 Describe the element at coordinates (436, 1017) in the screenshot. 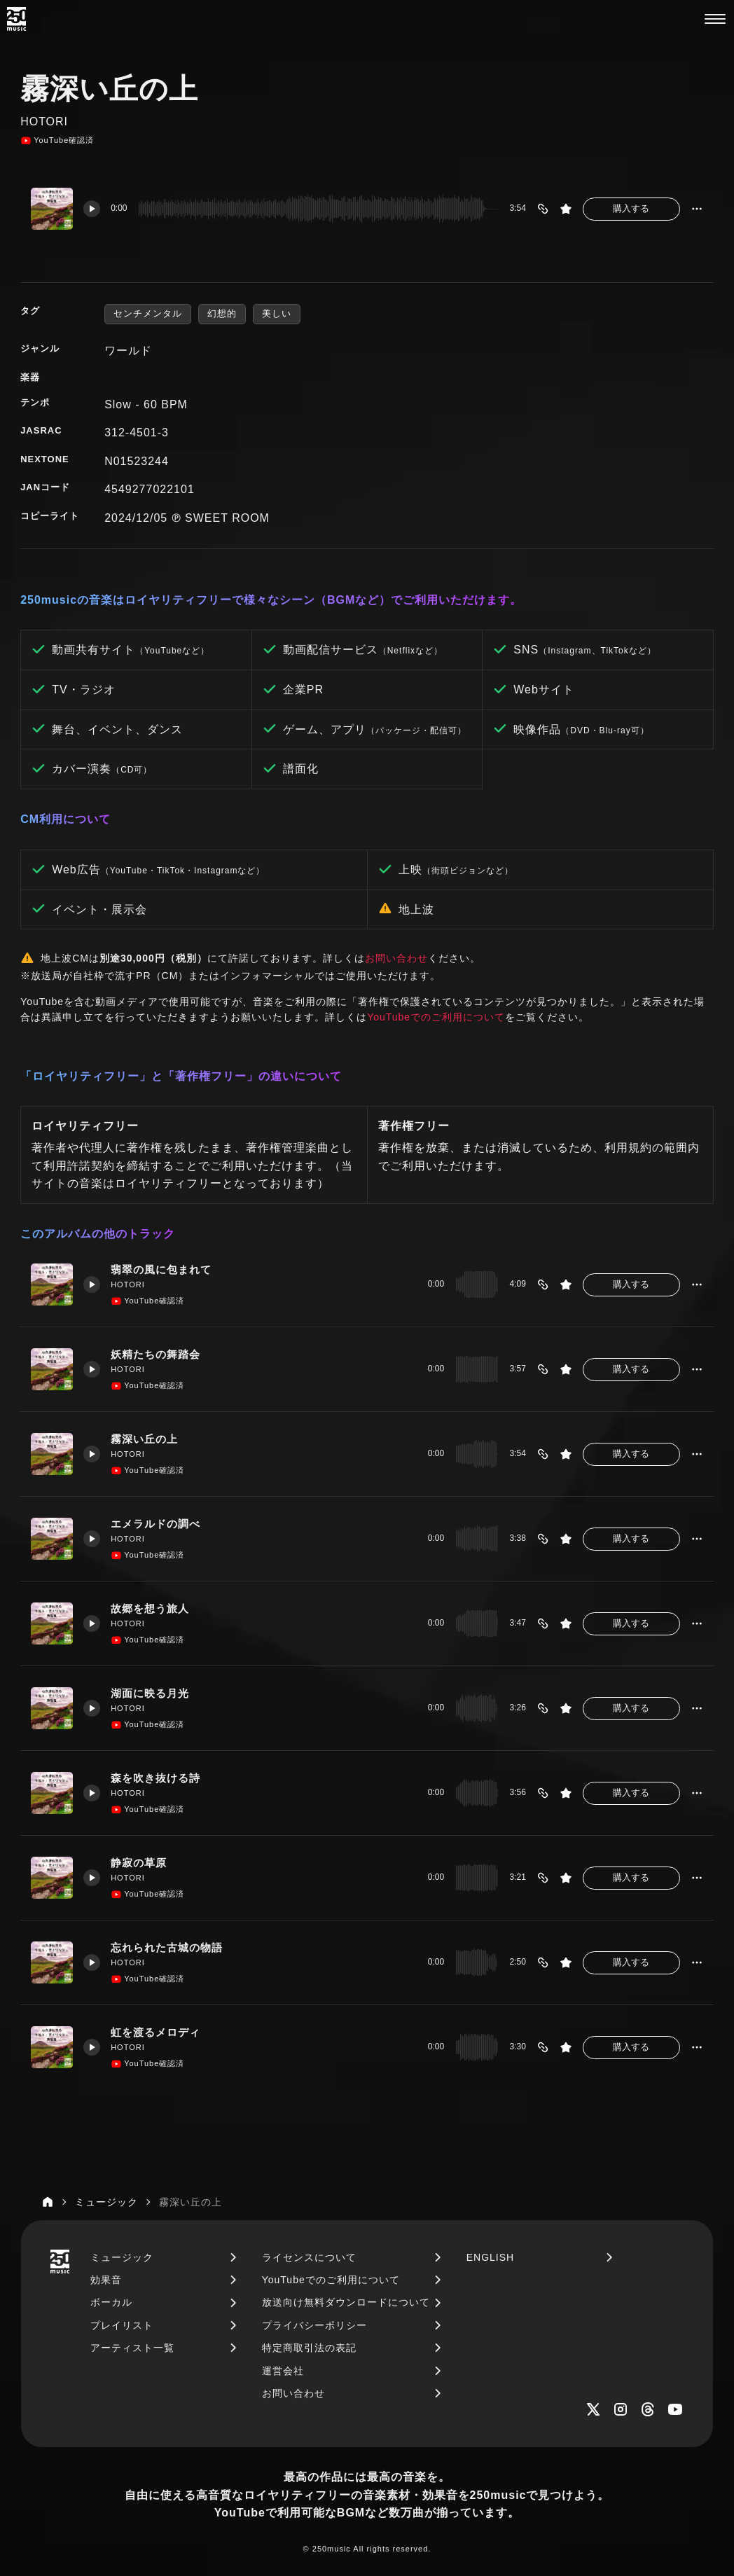

I see `YouTubeでのご利用について` at that location.